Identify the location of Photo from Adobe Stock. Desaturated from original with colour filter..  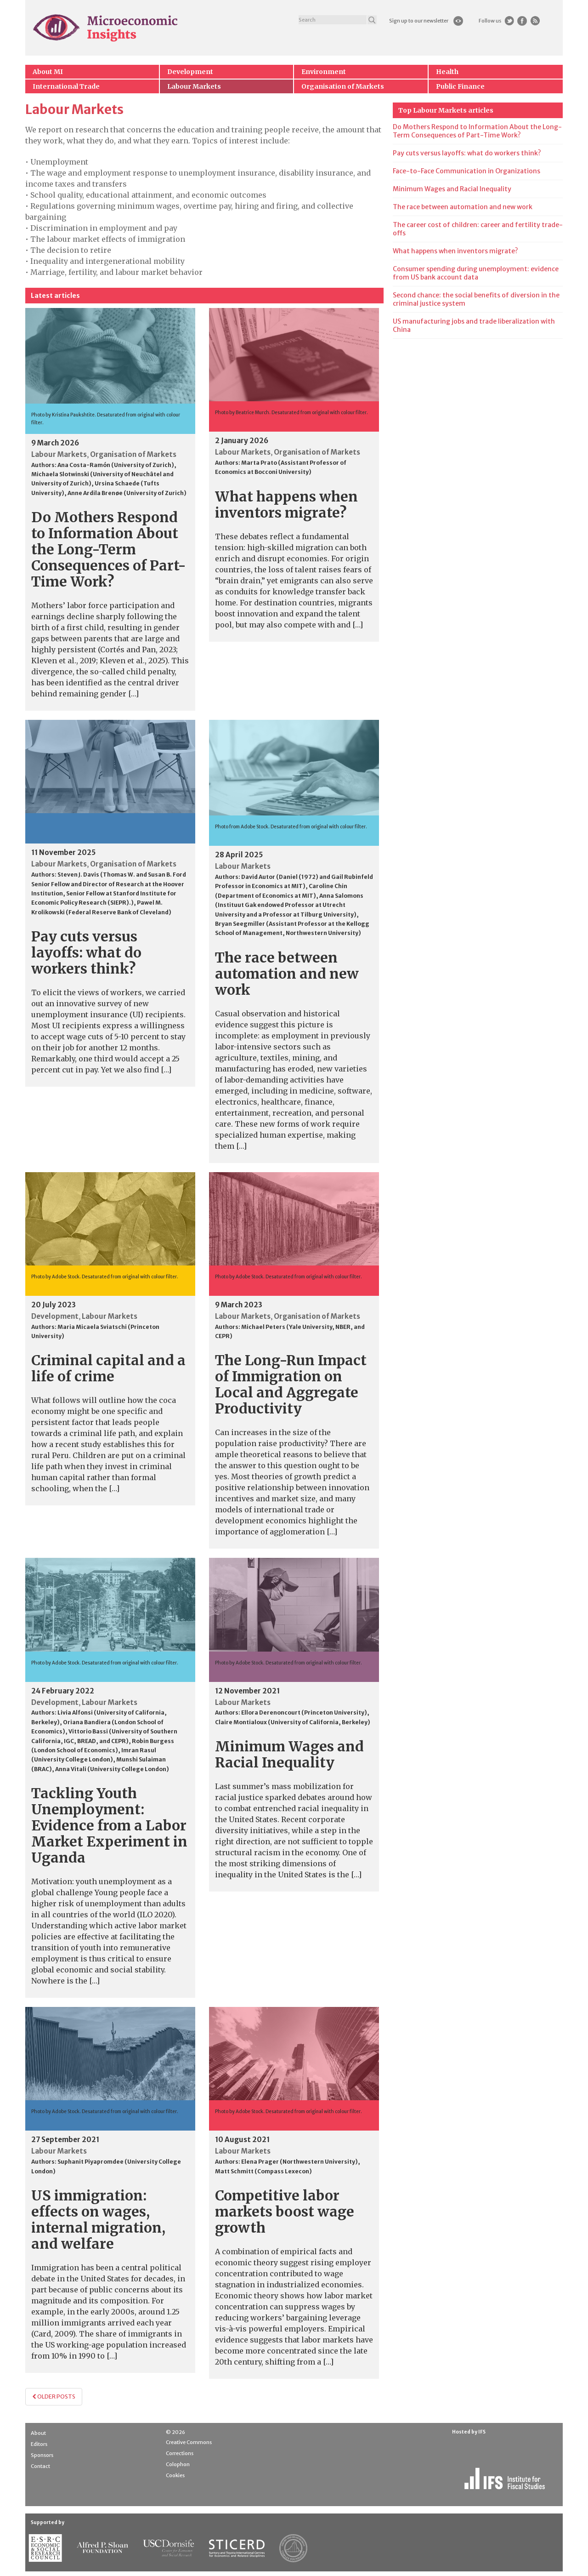
(291, 827).